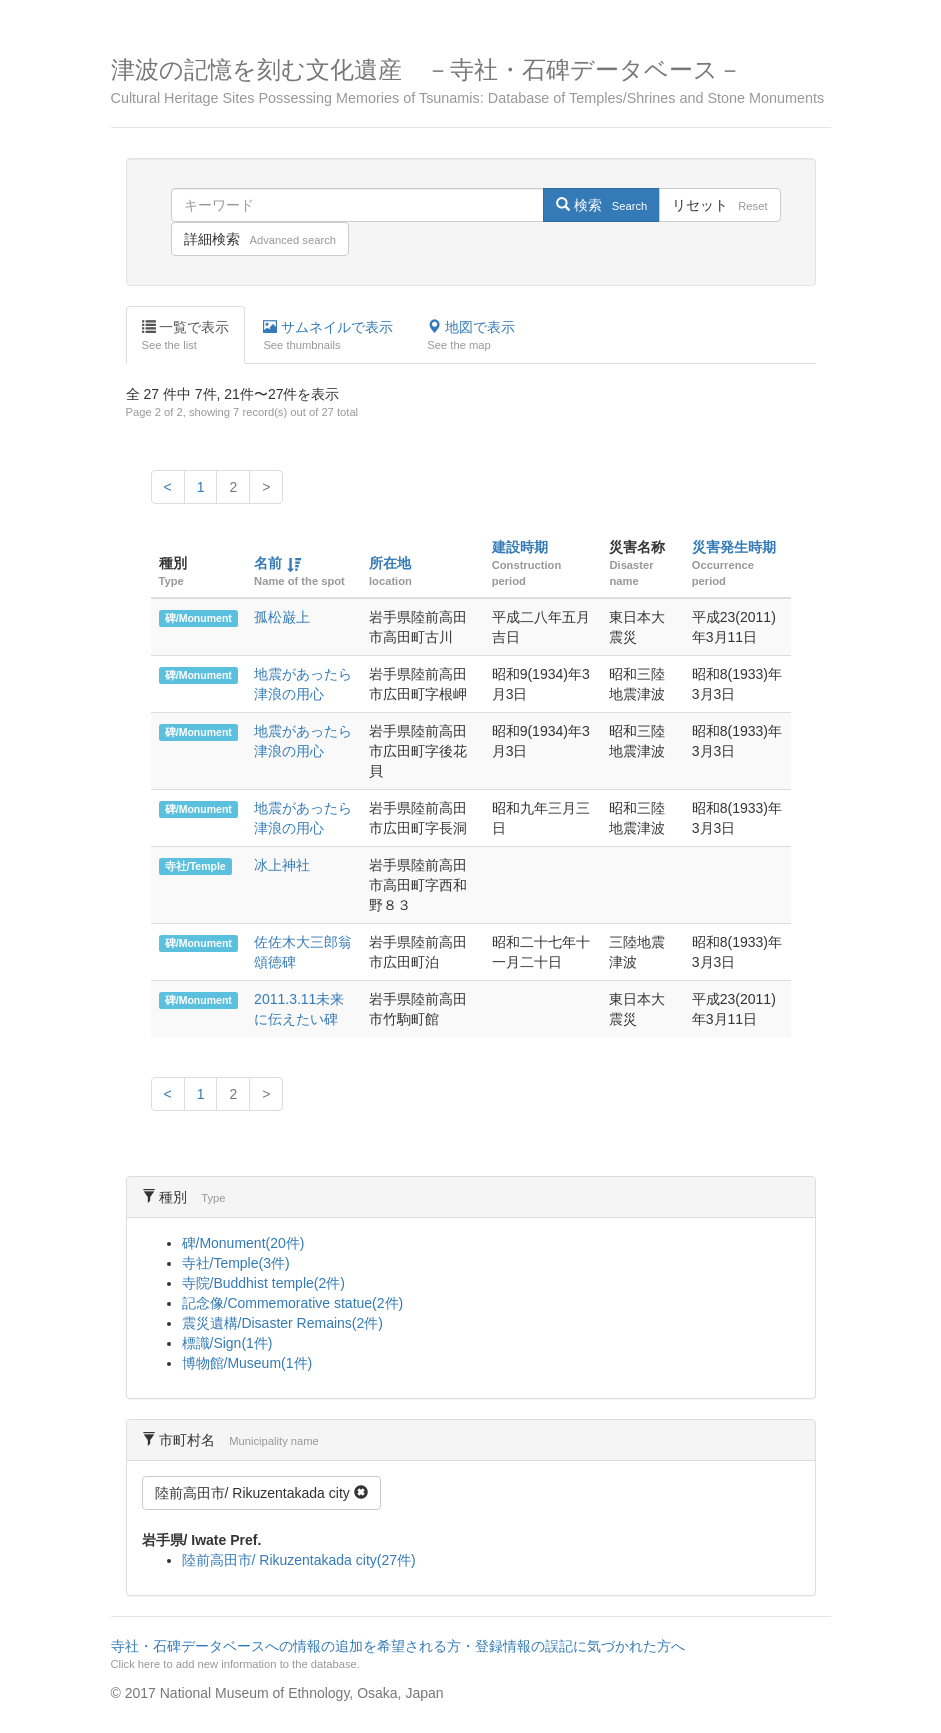  I want to click on 津波の記憶を刻む文化遺産 －寺社・石碑データベース－, so click(471, 81).